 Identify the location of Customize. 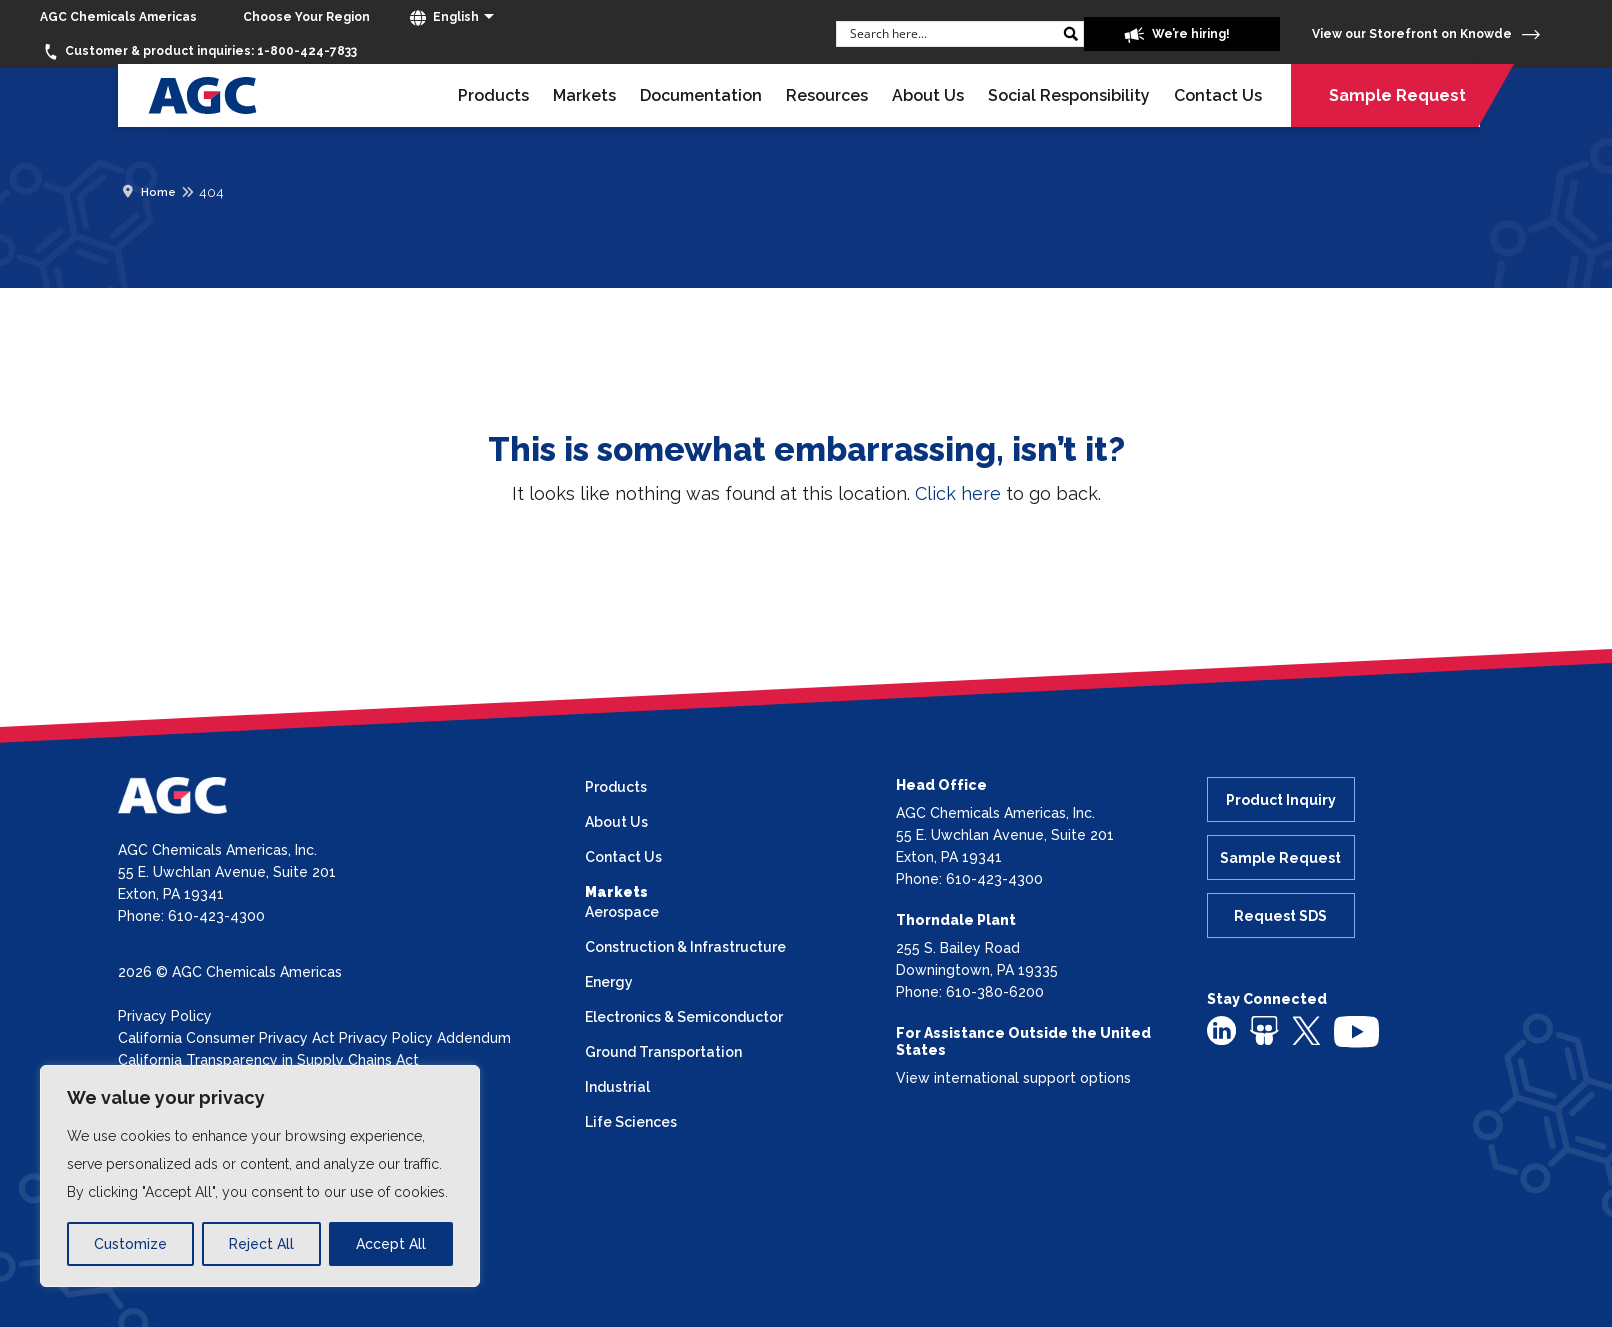
(130, 1244).